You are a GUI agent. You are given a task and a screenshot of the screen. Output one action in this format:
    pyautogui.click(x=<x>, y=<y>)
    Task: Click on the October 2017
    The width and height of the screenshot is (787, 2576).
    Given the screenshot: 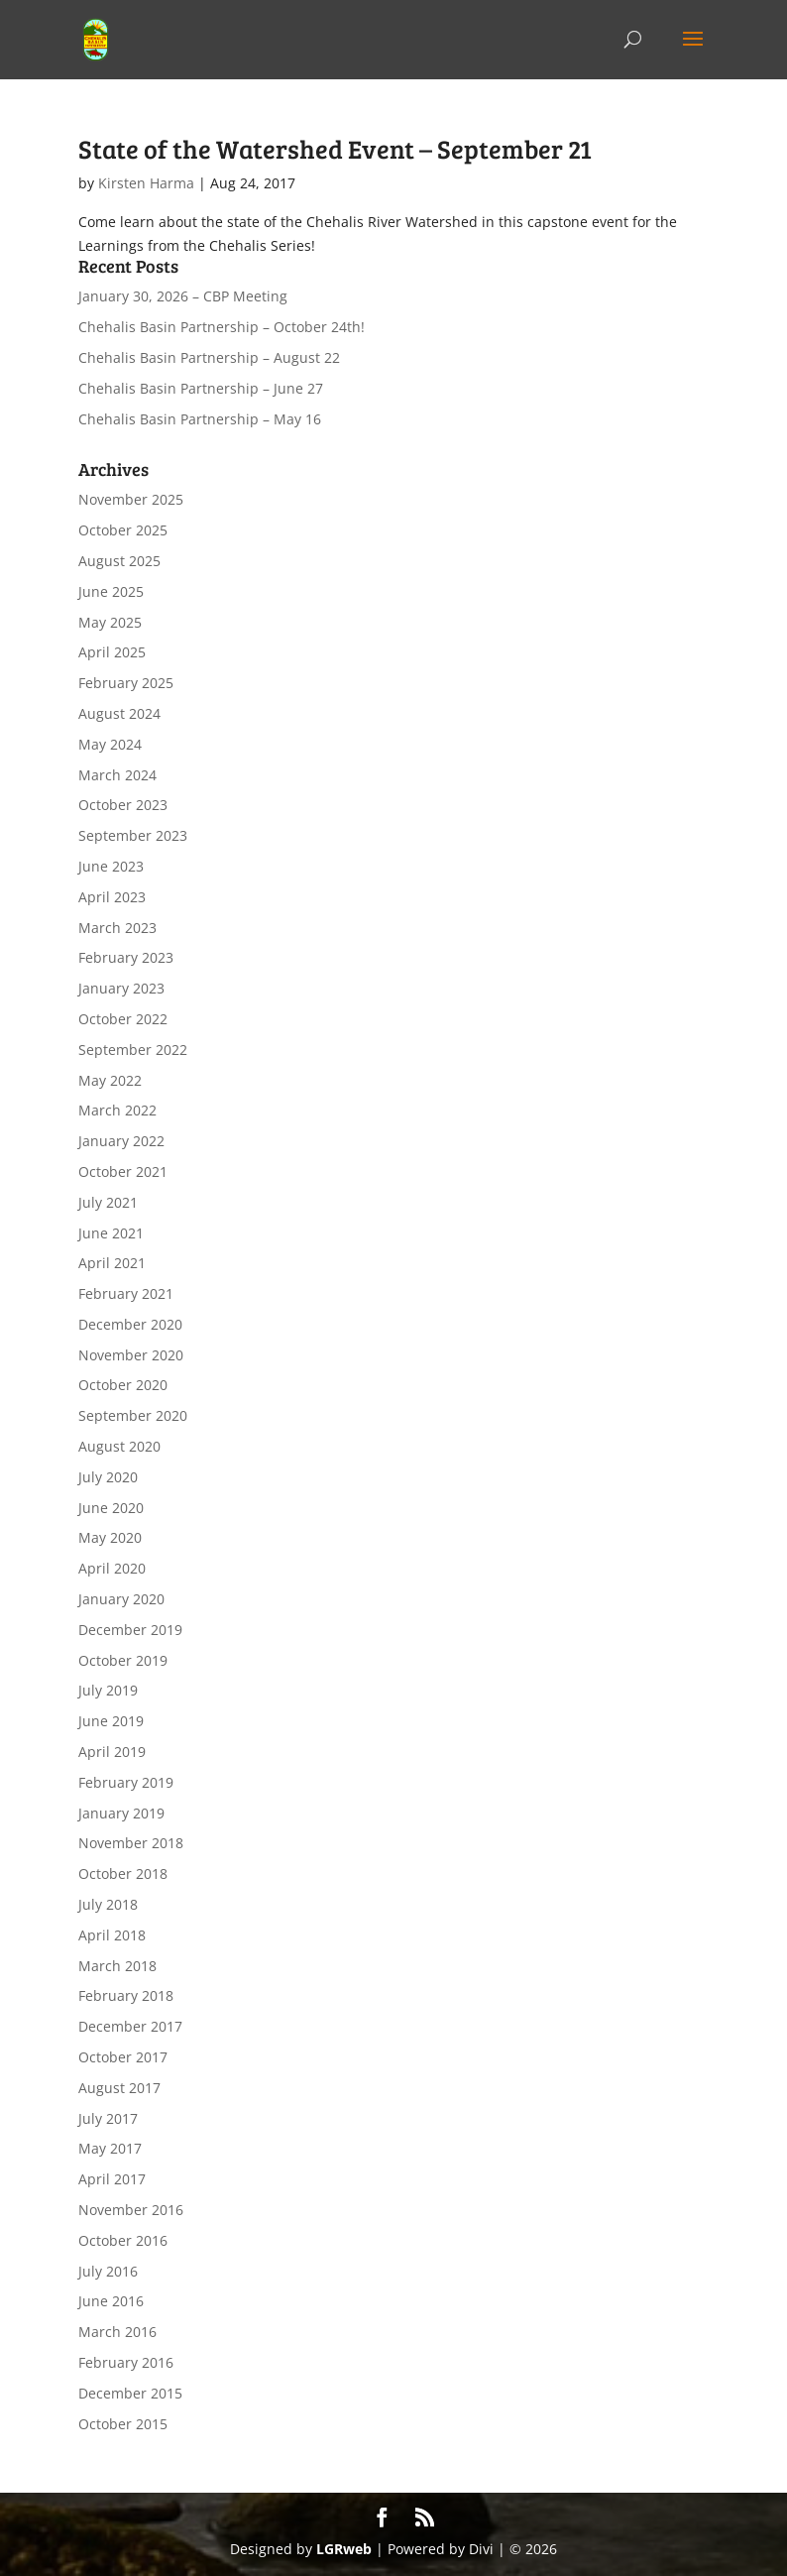 What is the action you would take?
    pyautogui.click(x=123, y=2057)
    